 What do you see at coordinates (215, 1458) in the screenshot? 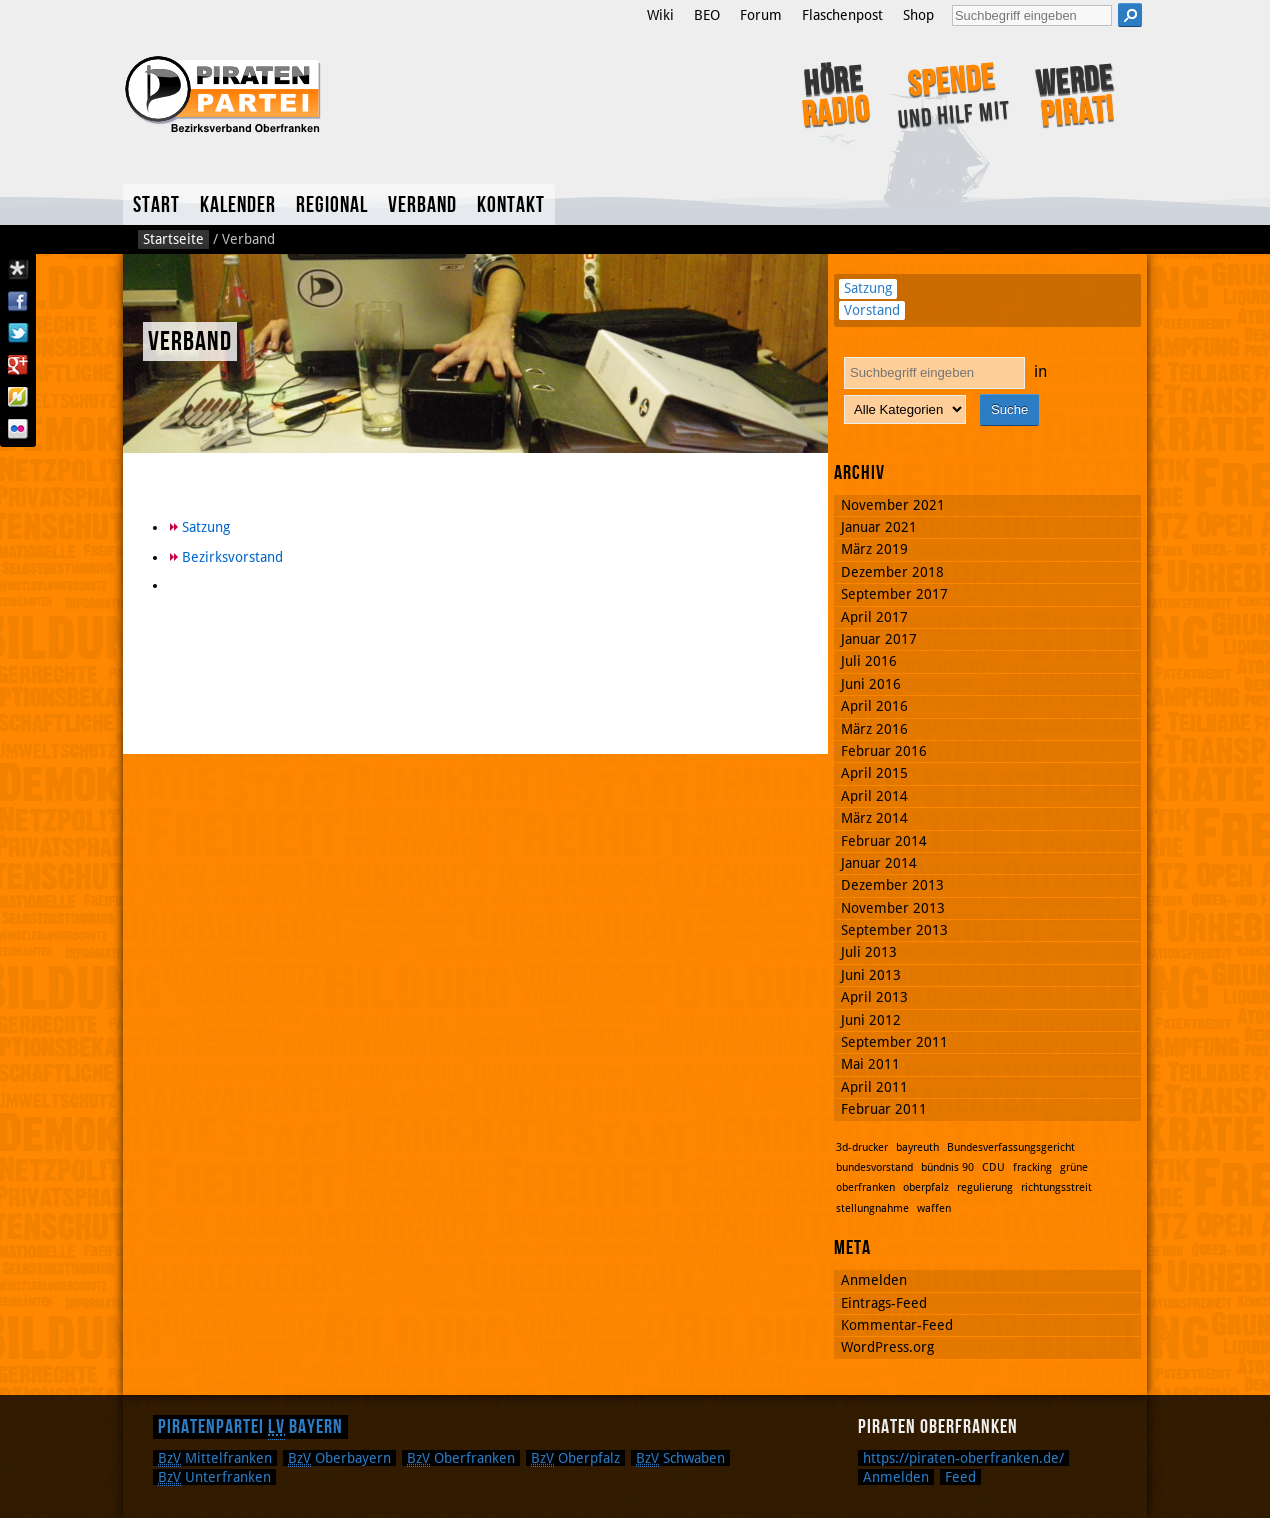
I see `Mittelfranken` at bounding box center [215, 1458].